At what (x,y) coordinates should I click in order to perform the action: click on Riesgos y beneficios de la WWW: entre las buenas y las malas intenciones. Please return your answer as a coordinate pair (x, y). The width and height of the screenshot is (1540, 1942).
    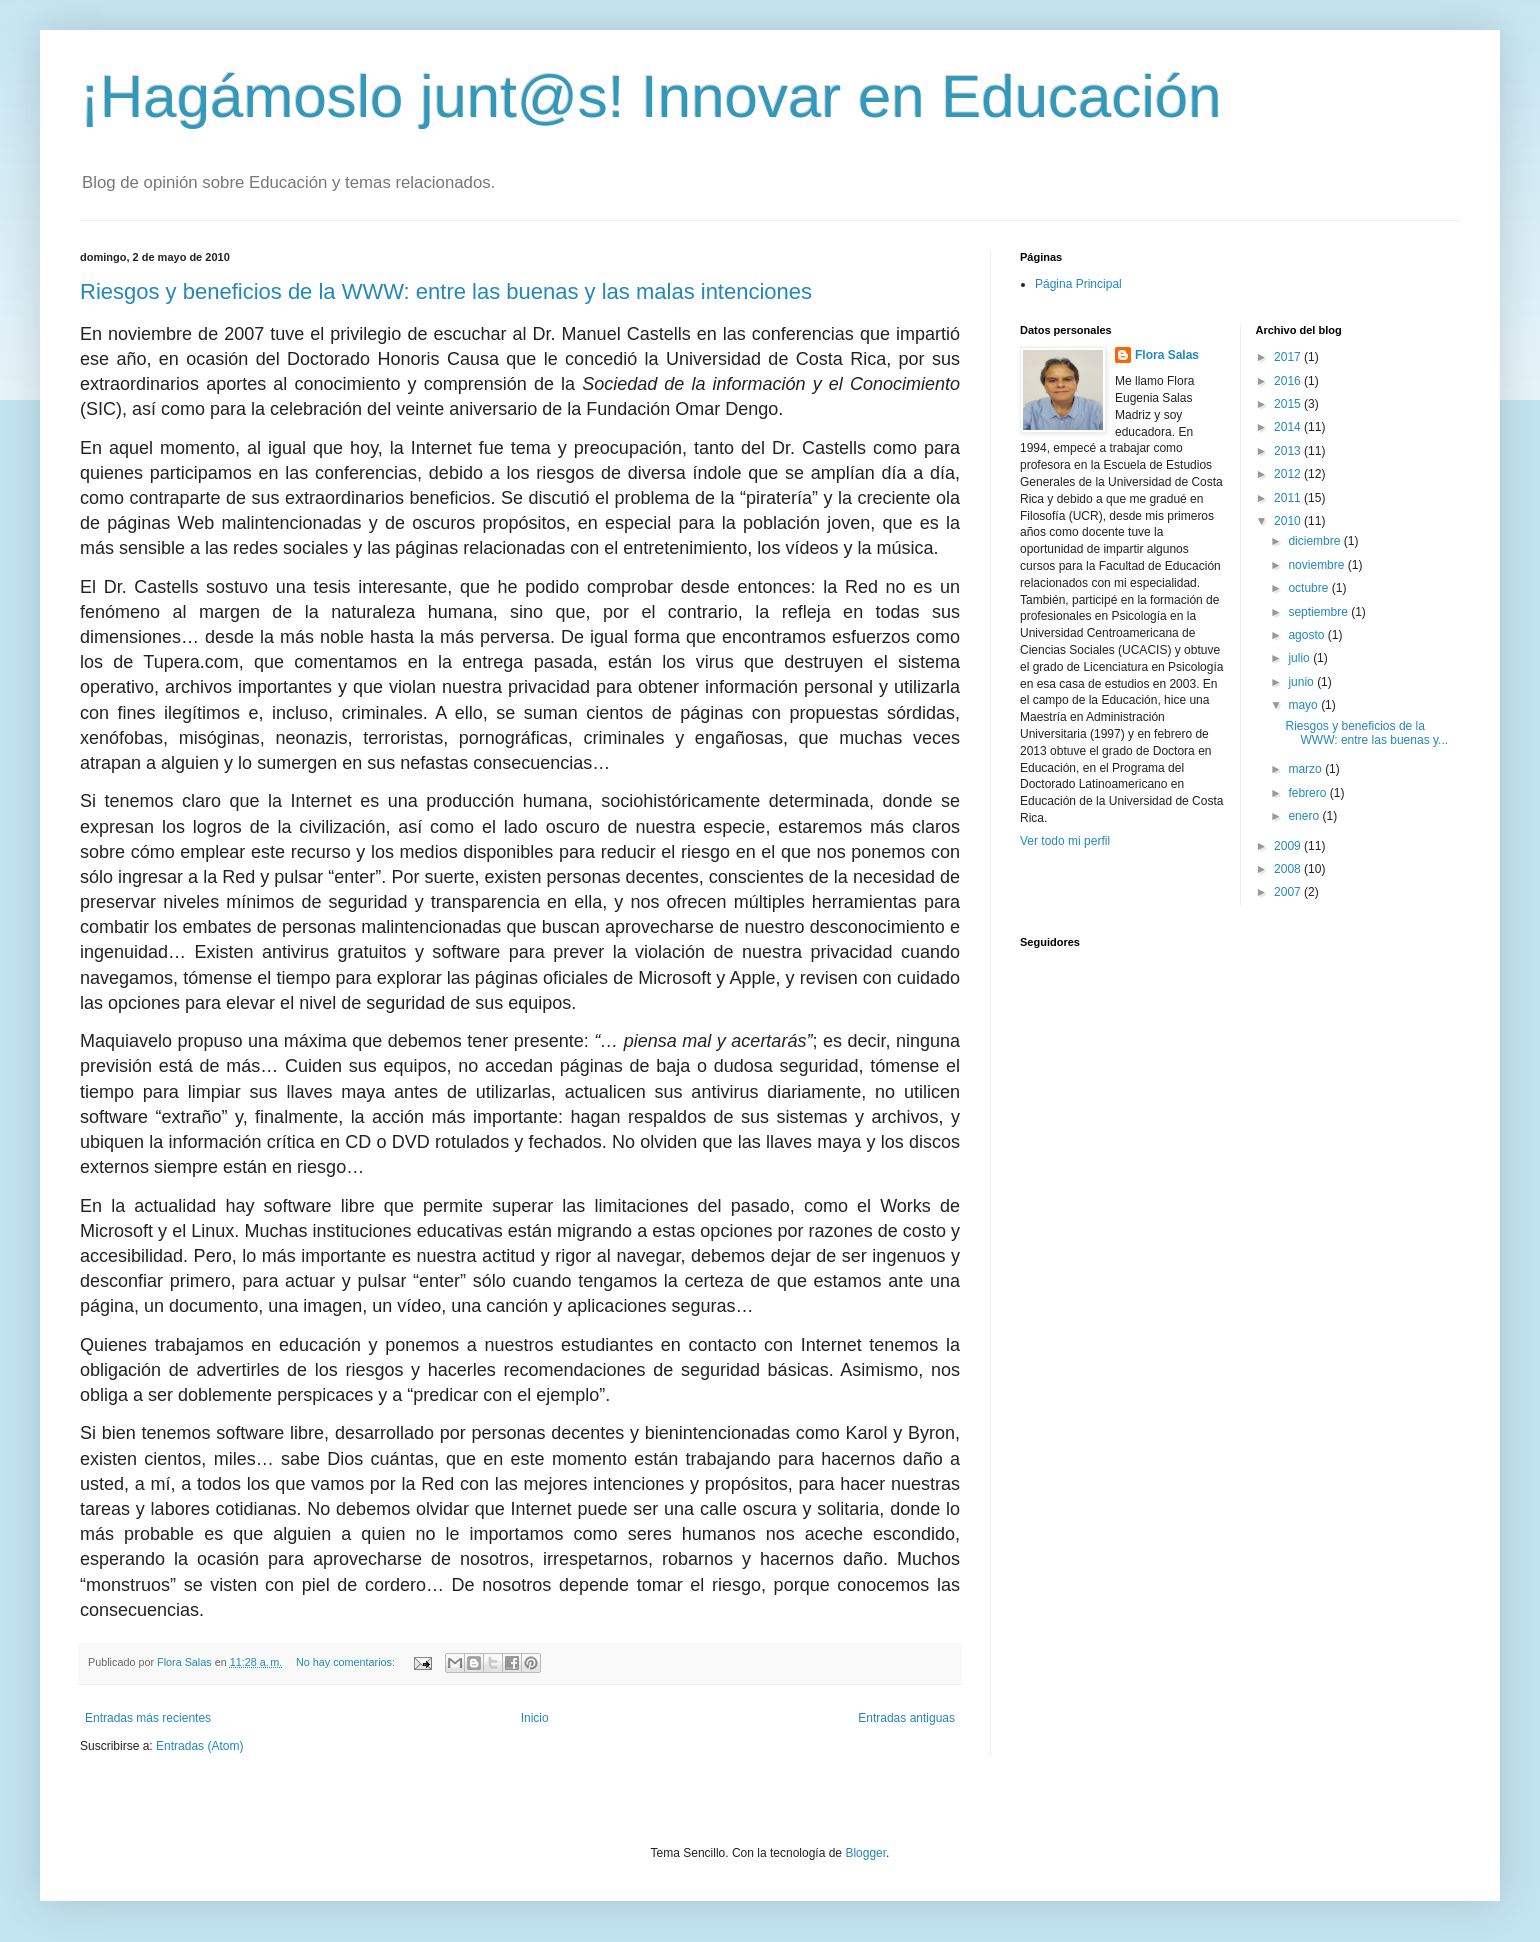
    Looking at the image, I should click on (446, 291).